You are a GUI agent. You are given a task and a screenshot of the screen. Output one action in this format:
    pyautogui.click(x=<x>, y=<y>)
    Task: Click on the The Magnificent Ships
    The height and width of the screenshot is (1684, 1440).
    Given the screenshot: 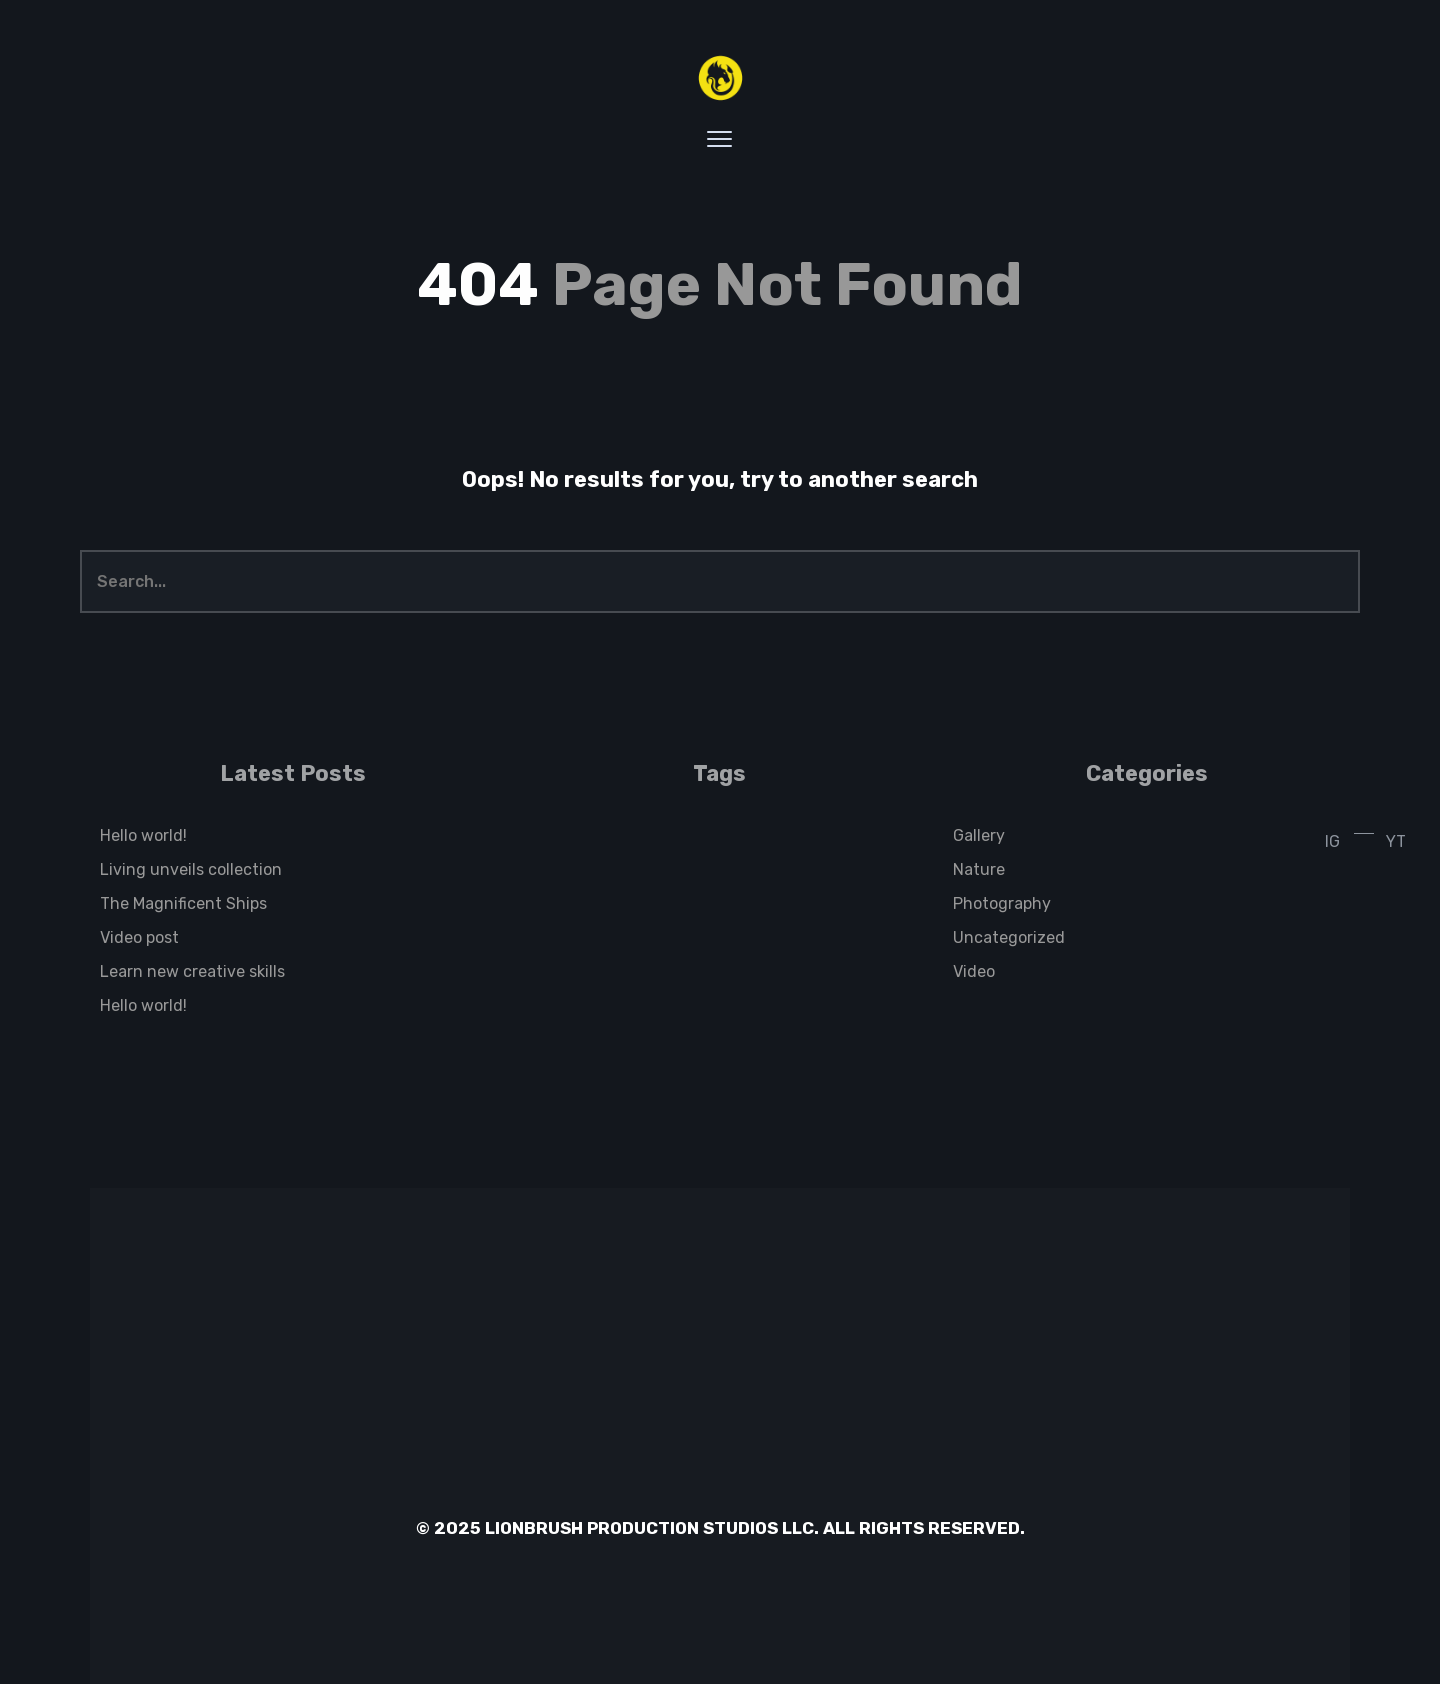 What is the action you would take?
    pyautogui.click(x=183, y=903)
    